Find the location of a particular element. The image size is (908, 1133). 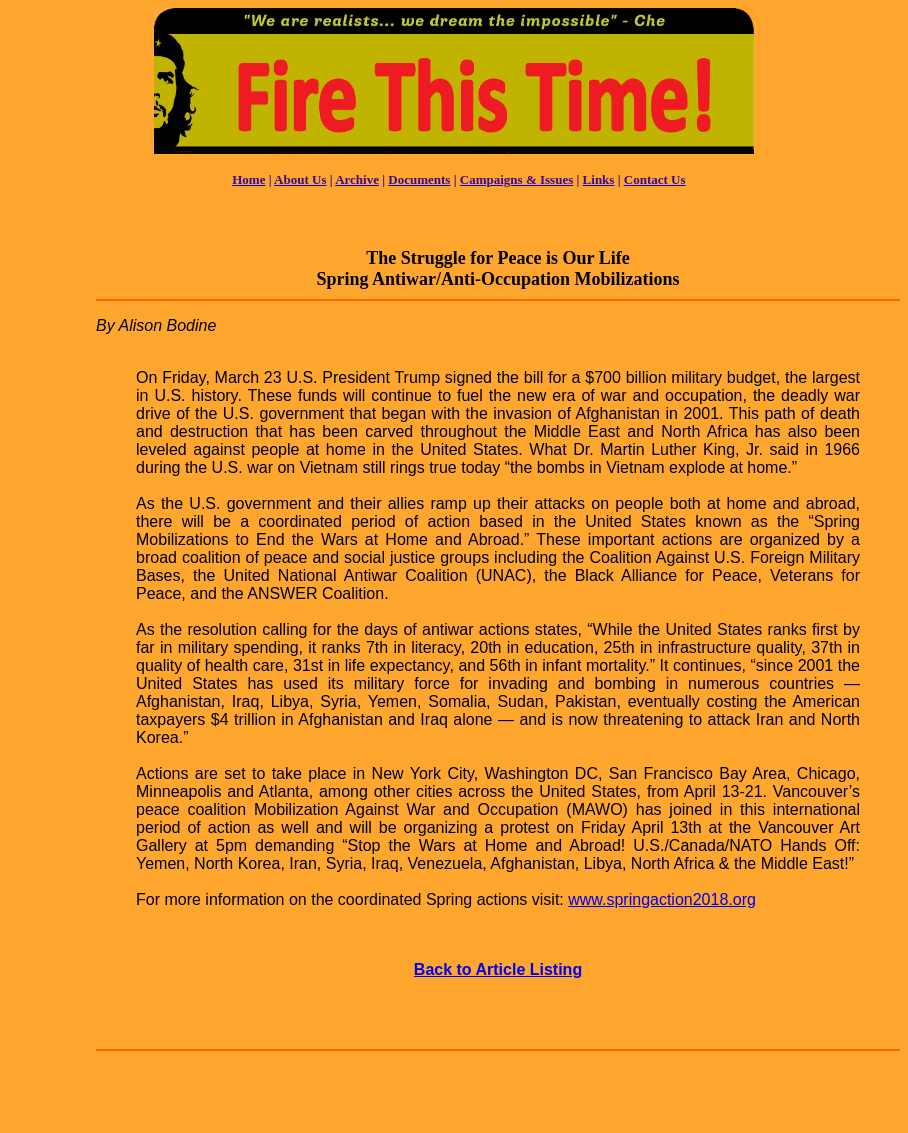

Back to Article Listing is located at coordinates (498, 969).